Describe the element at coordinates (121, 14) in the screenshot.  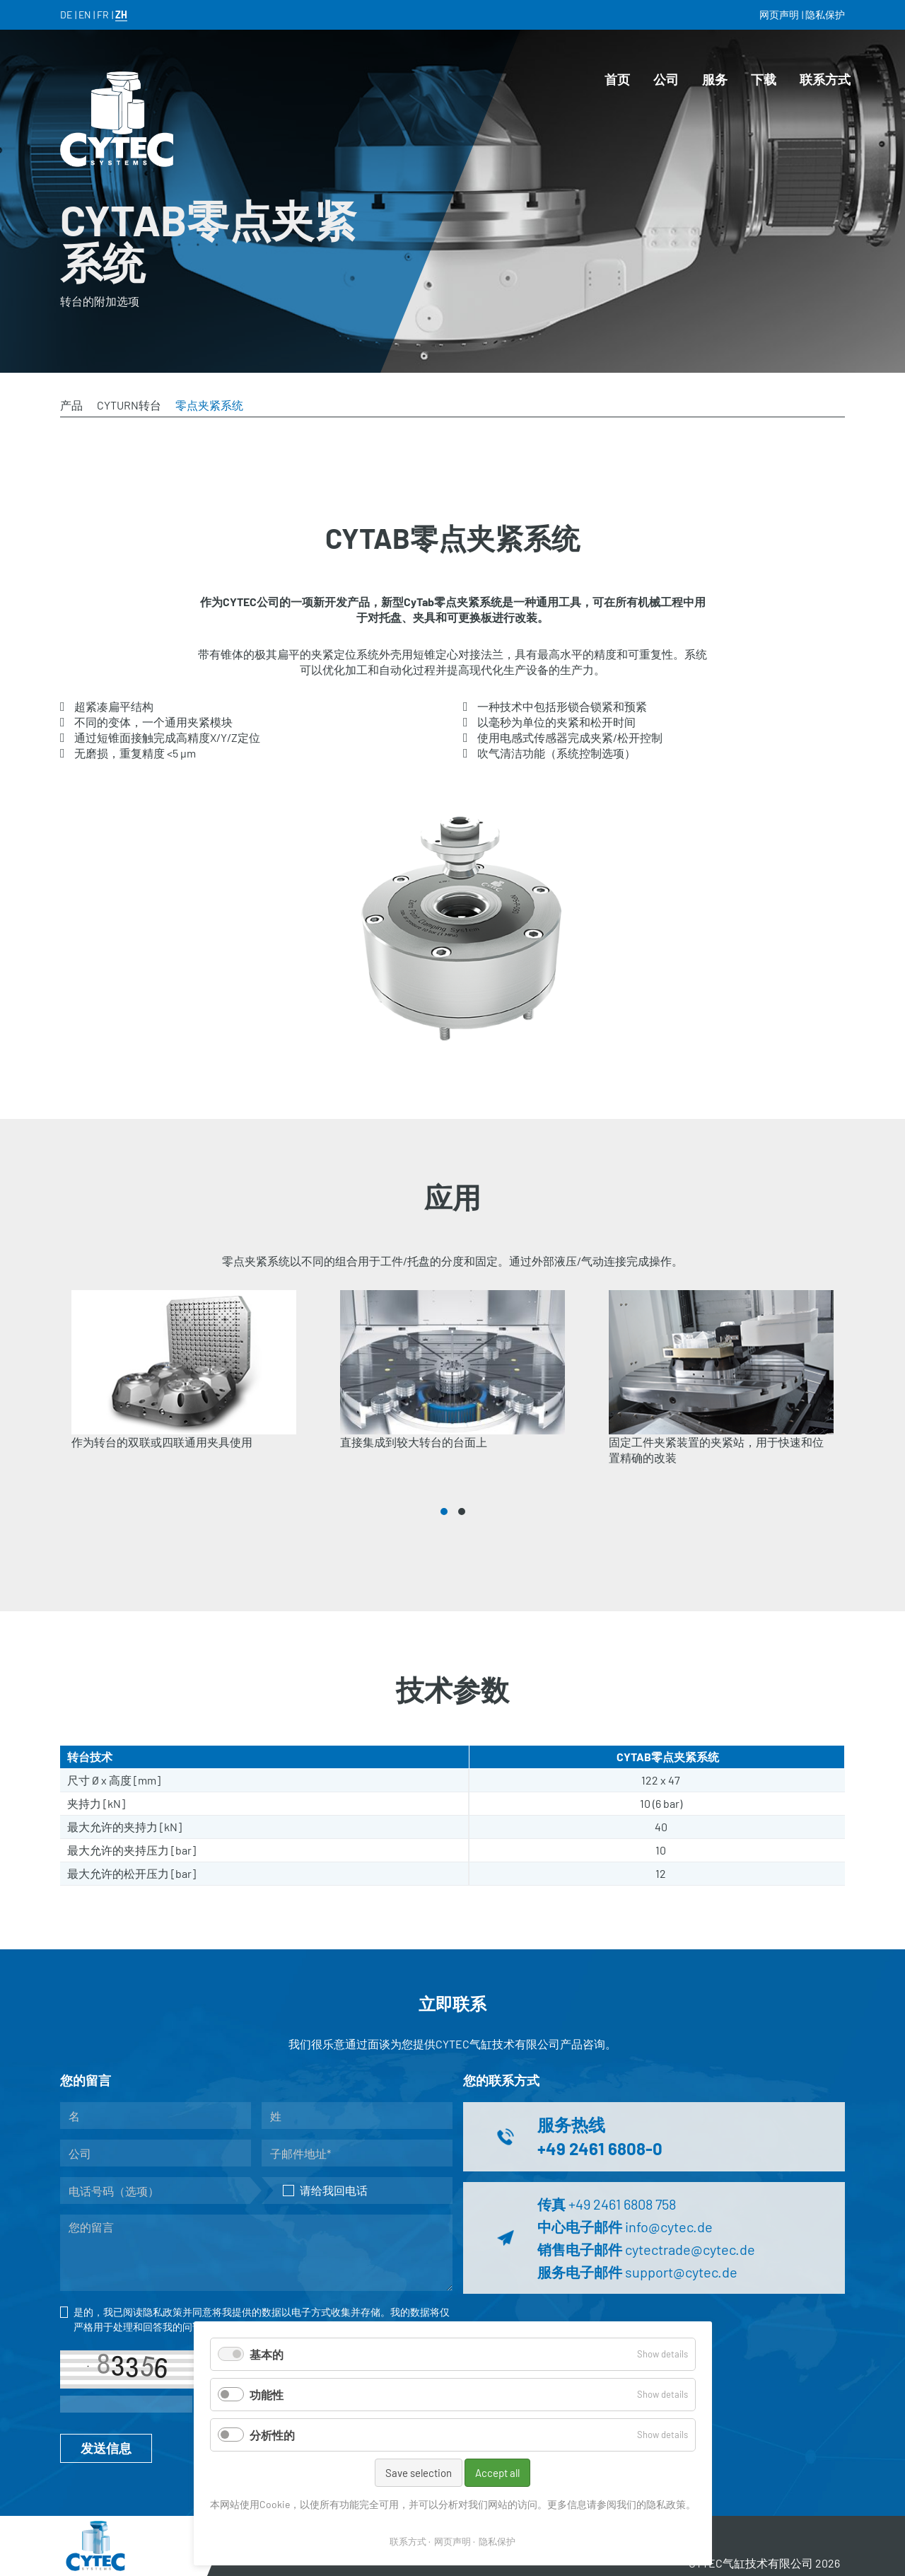
I see `ZH` at that location.